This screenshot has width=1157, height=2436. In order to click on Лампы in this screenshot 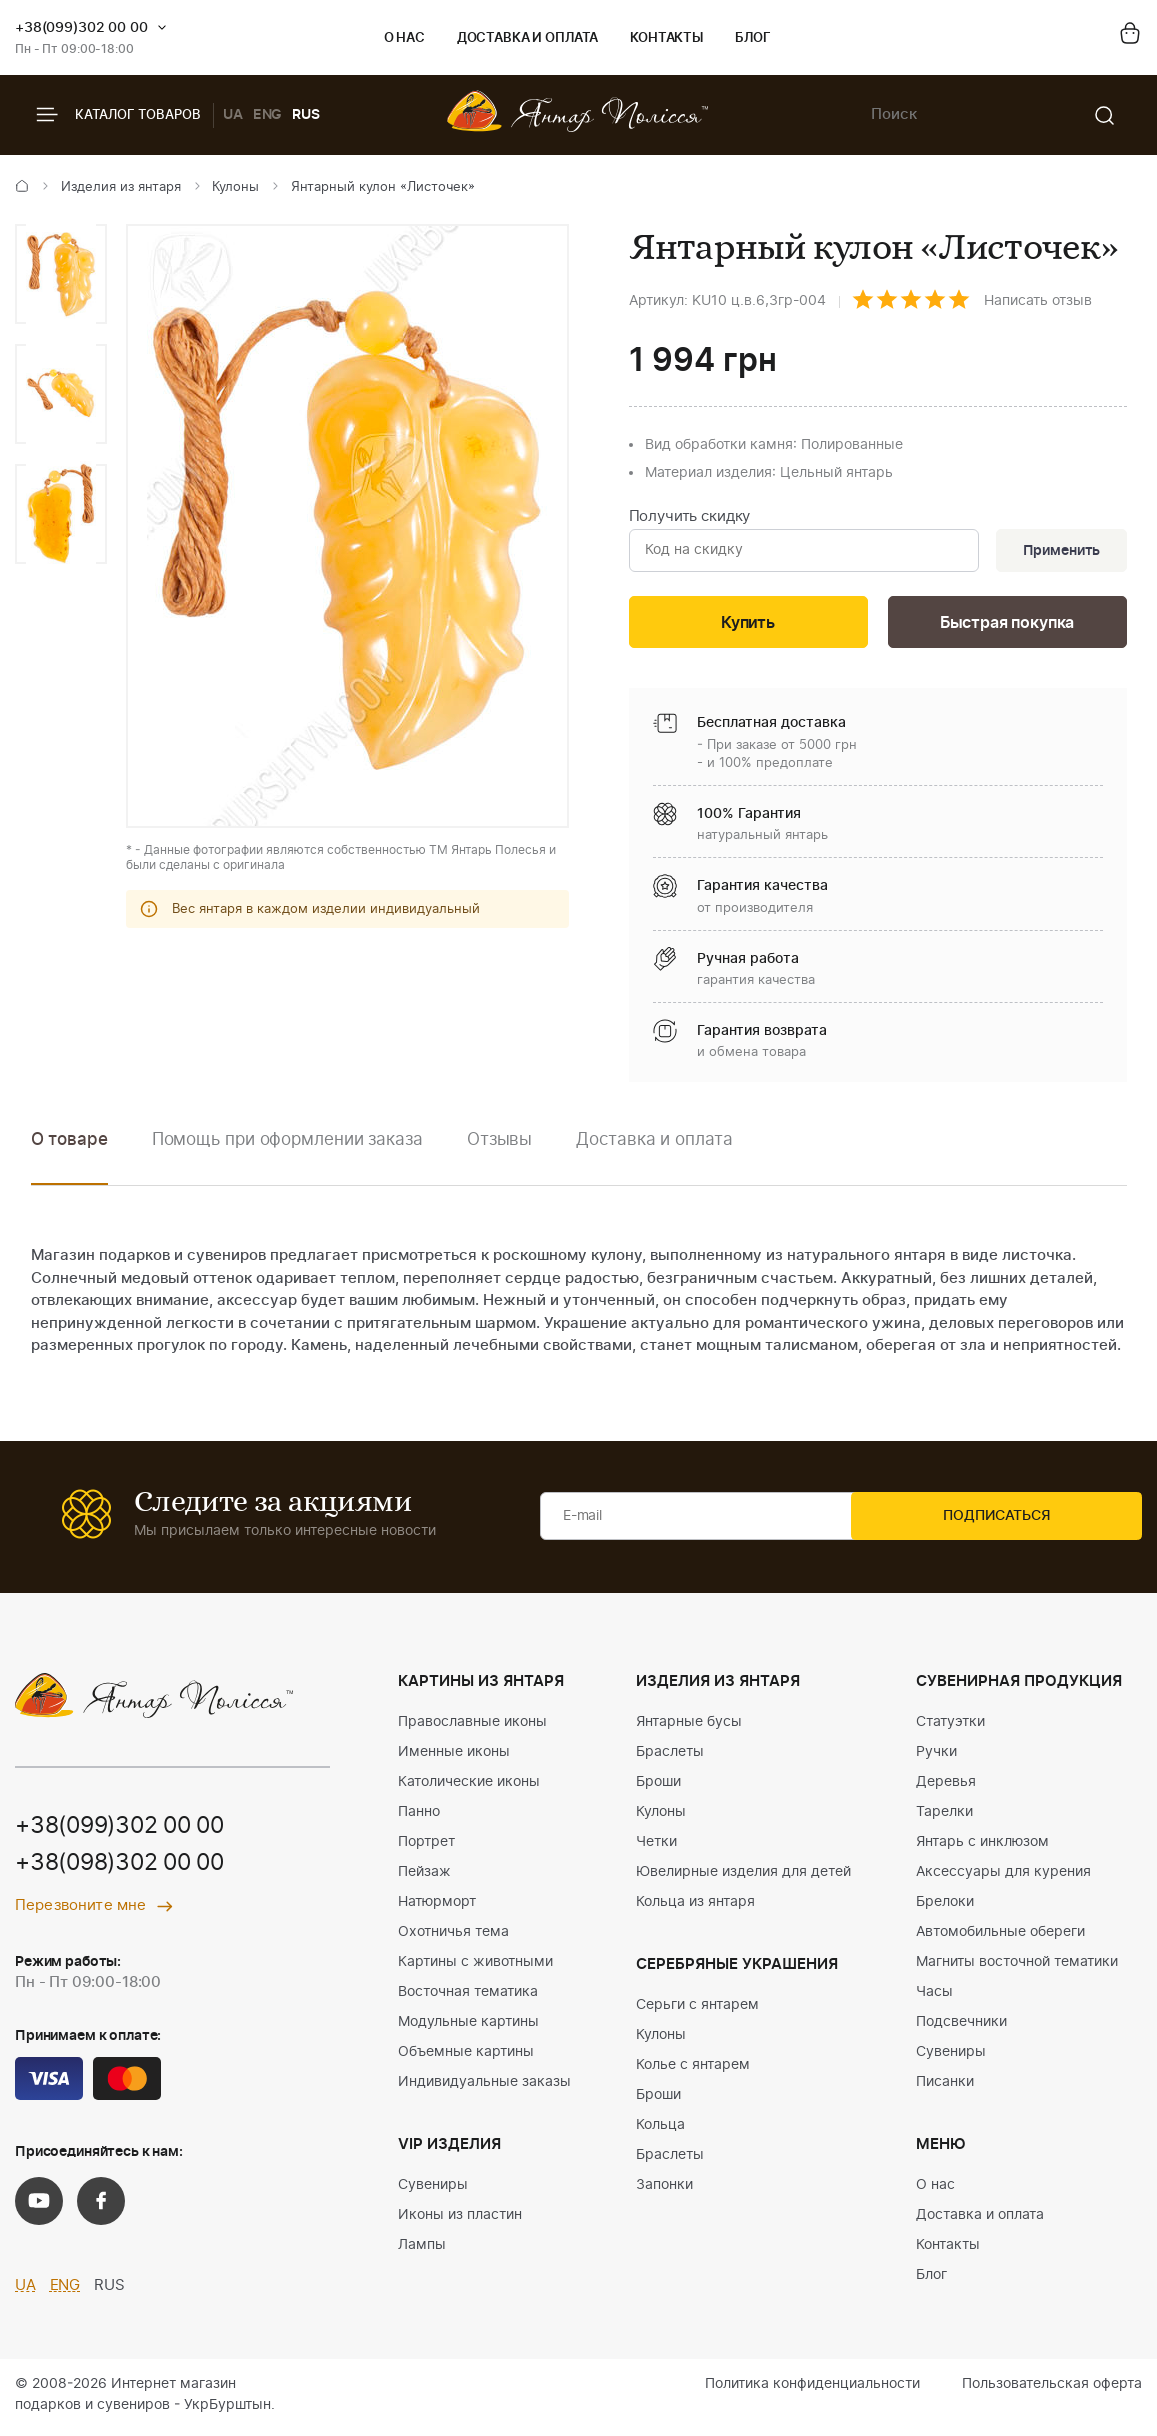, I will do `click(422, 2250)`.